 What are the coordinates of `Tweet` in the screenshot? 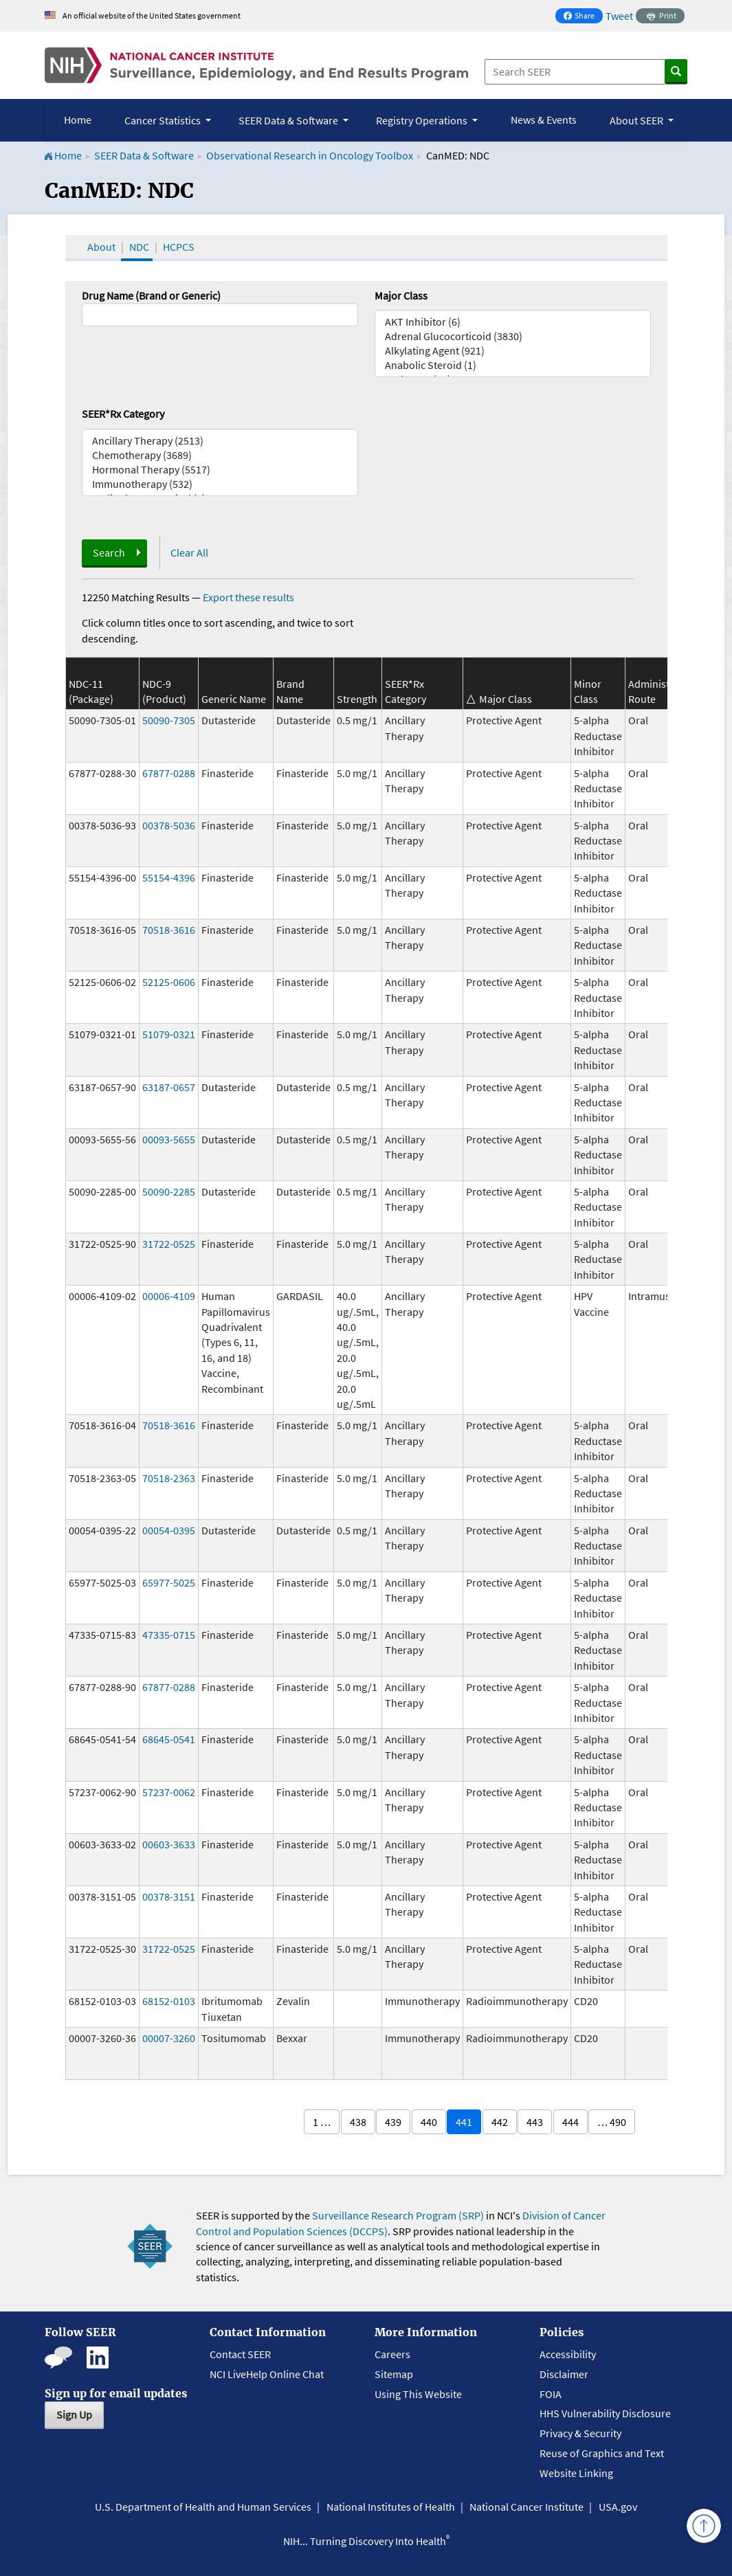 It's located at (619, 16).